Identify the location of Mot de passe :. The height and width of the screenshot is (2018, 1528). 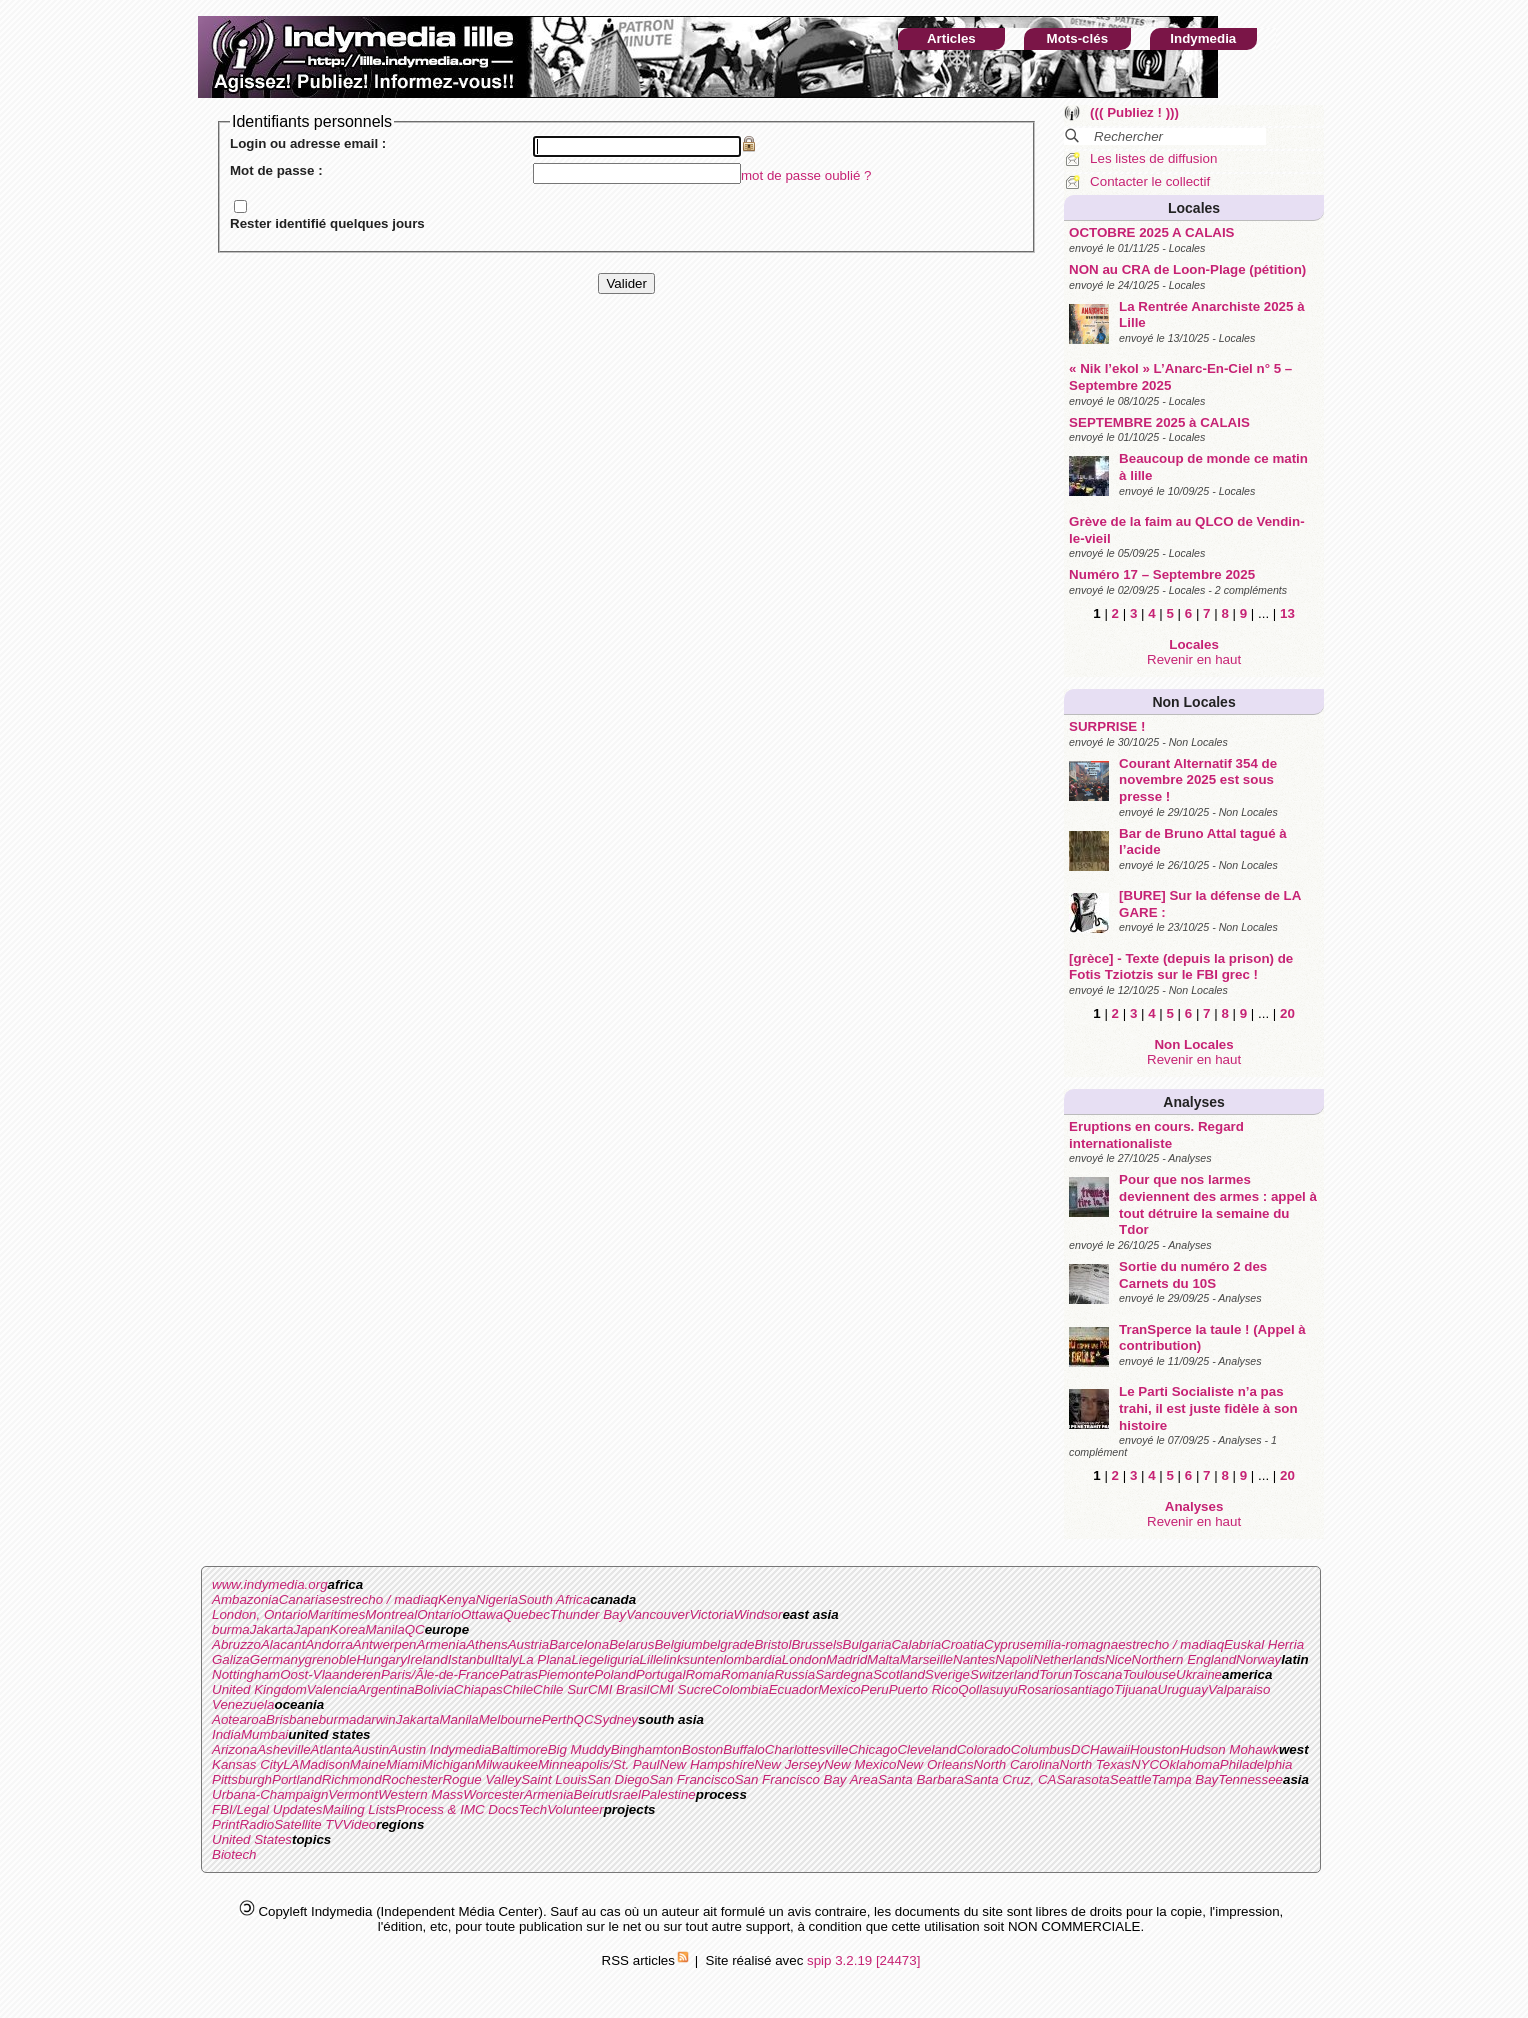
(276, 170).